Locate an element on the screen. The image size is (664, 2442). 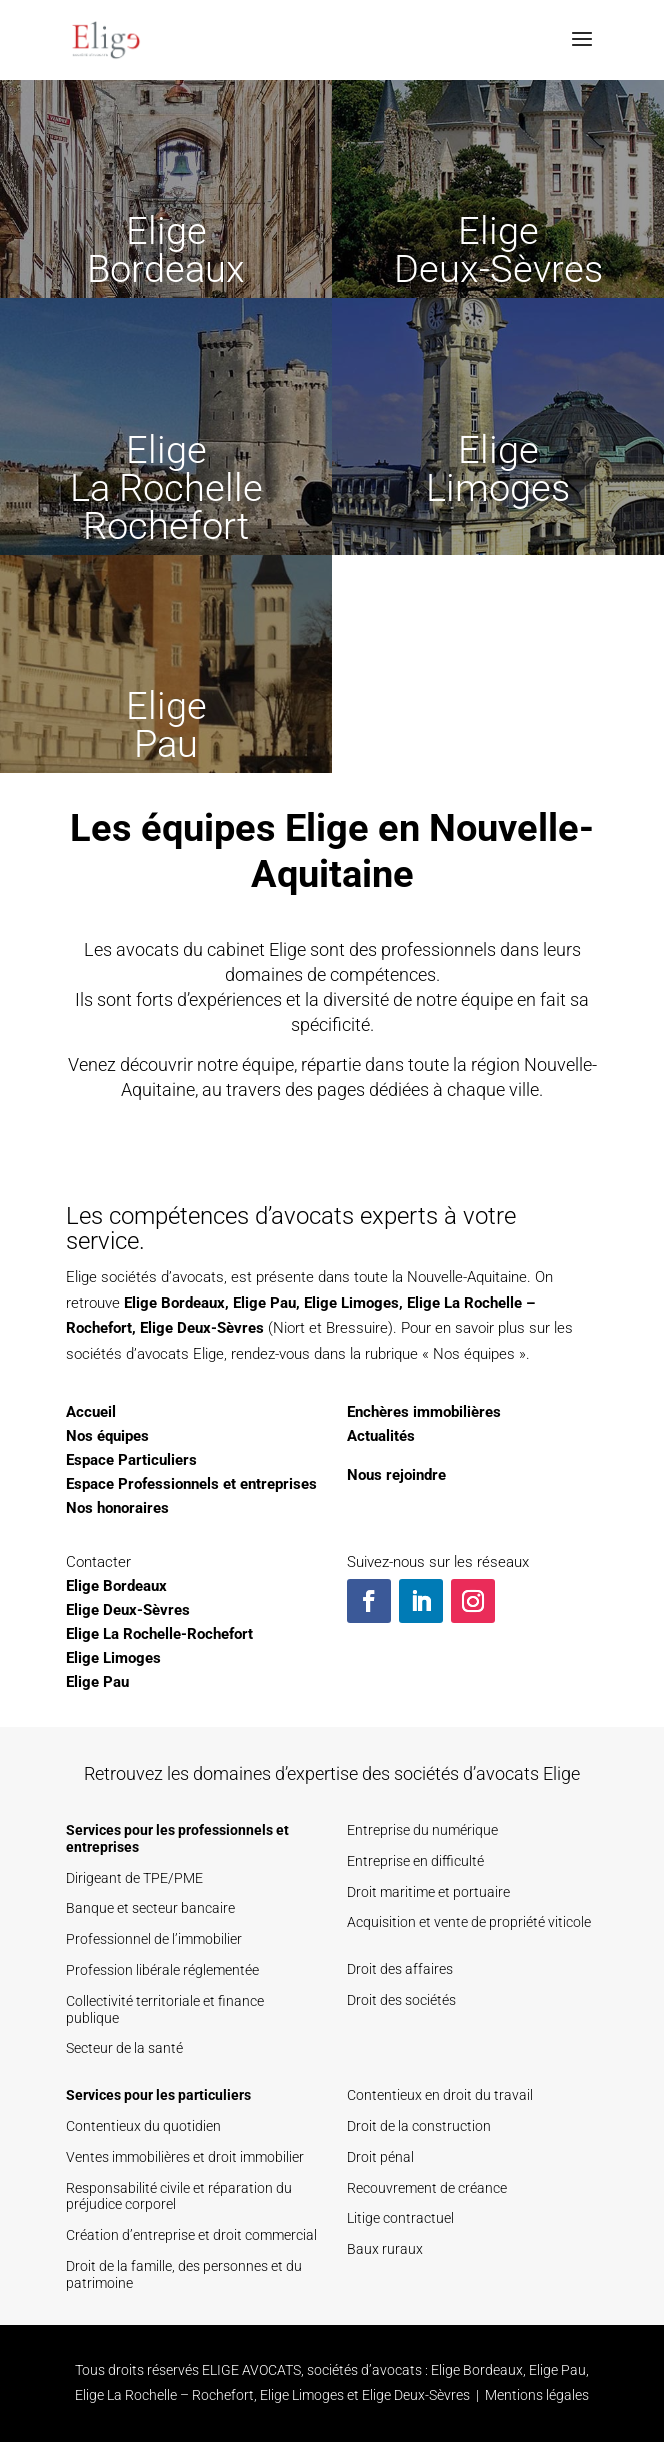
Profession libérale réglementée is located at coordinates (162, 1970).